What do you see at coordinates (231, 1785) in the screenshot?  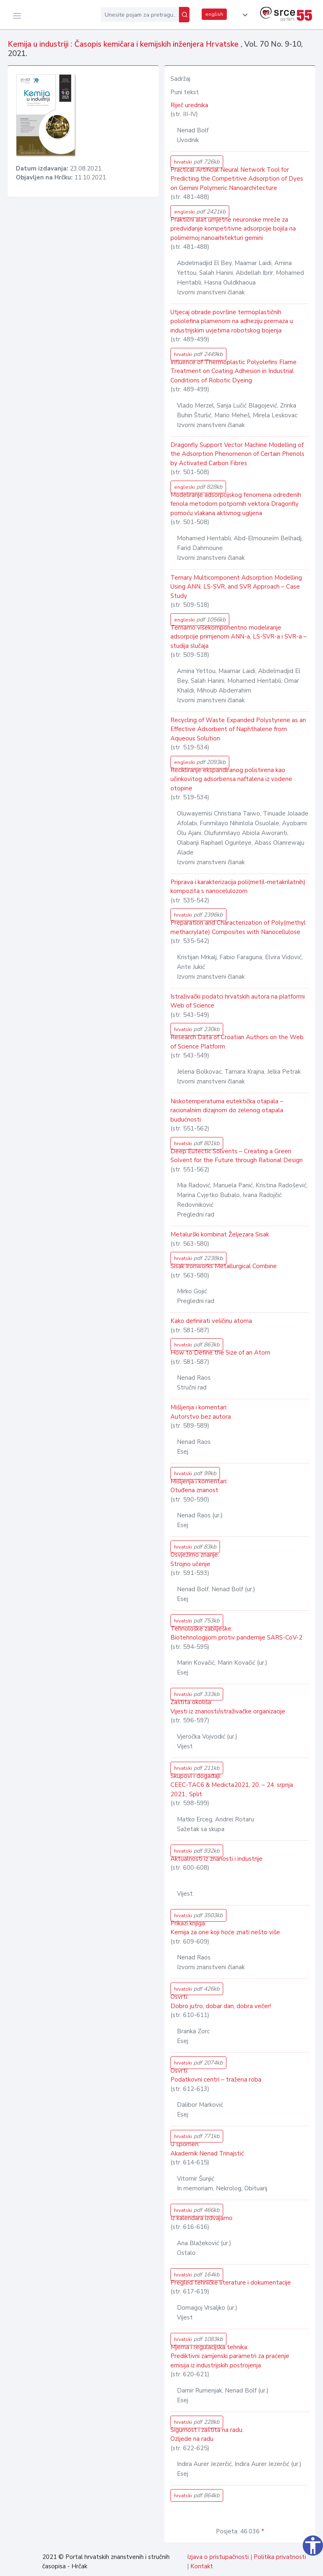 I see `Skupovi i događaji: CEEC-TAC6 & Medicta2021, 20. – 24. srpnja 2021., Split` at bounding box center [231, 1785].